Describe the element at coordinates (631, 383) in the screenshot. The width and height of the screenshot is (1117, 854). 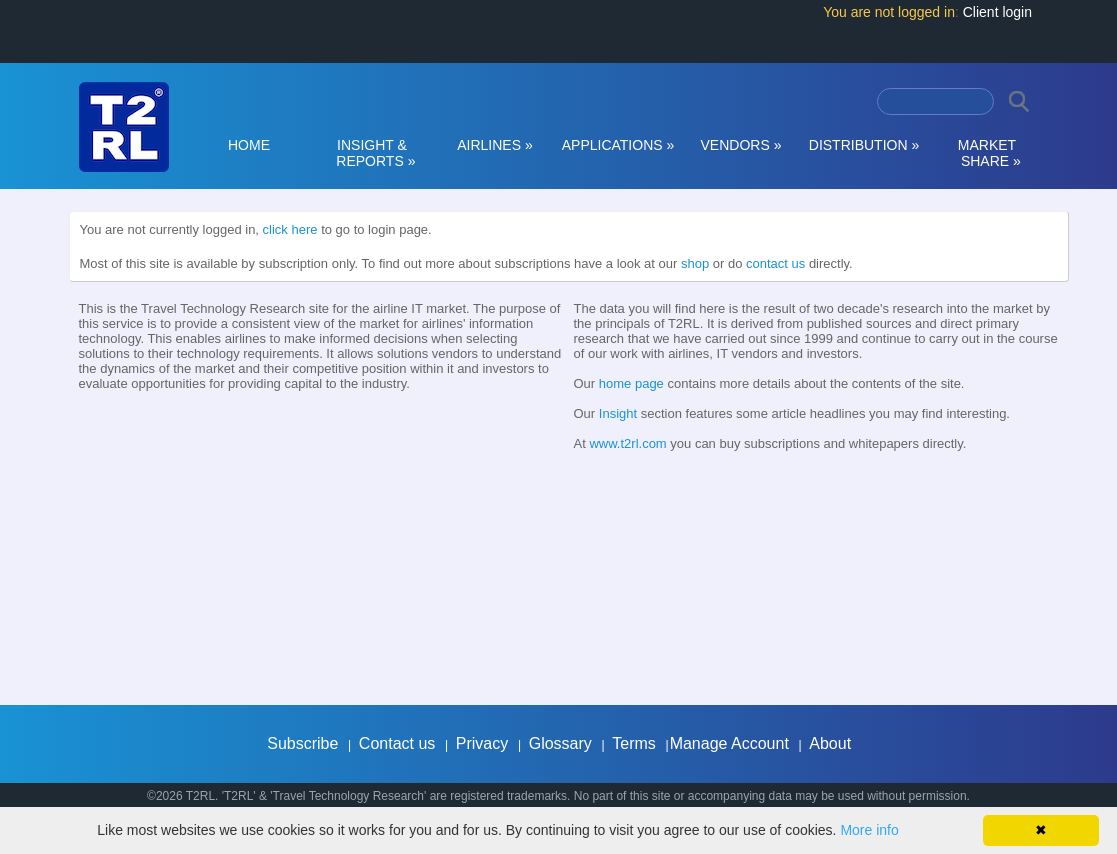
I see `home page` at that location.